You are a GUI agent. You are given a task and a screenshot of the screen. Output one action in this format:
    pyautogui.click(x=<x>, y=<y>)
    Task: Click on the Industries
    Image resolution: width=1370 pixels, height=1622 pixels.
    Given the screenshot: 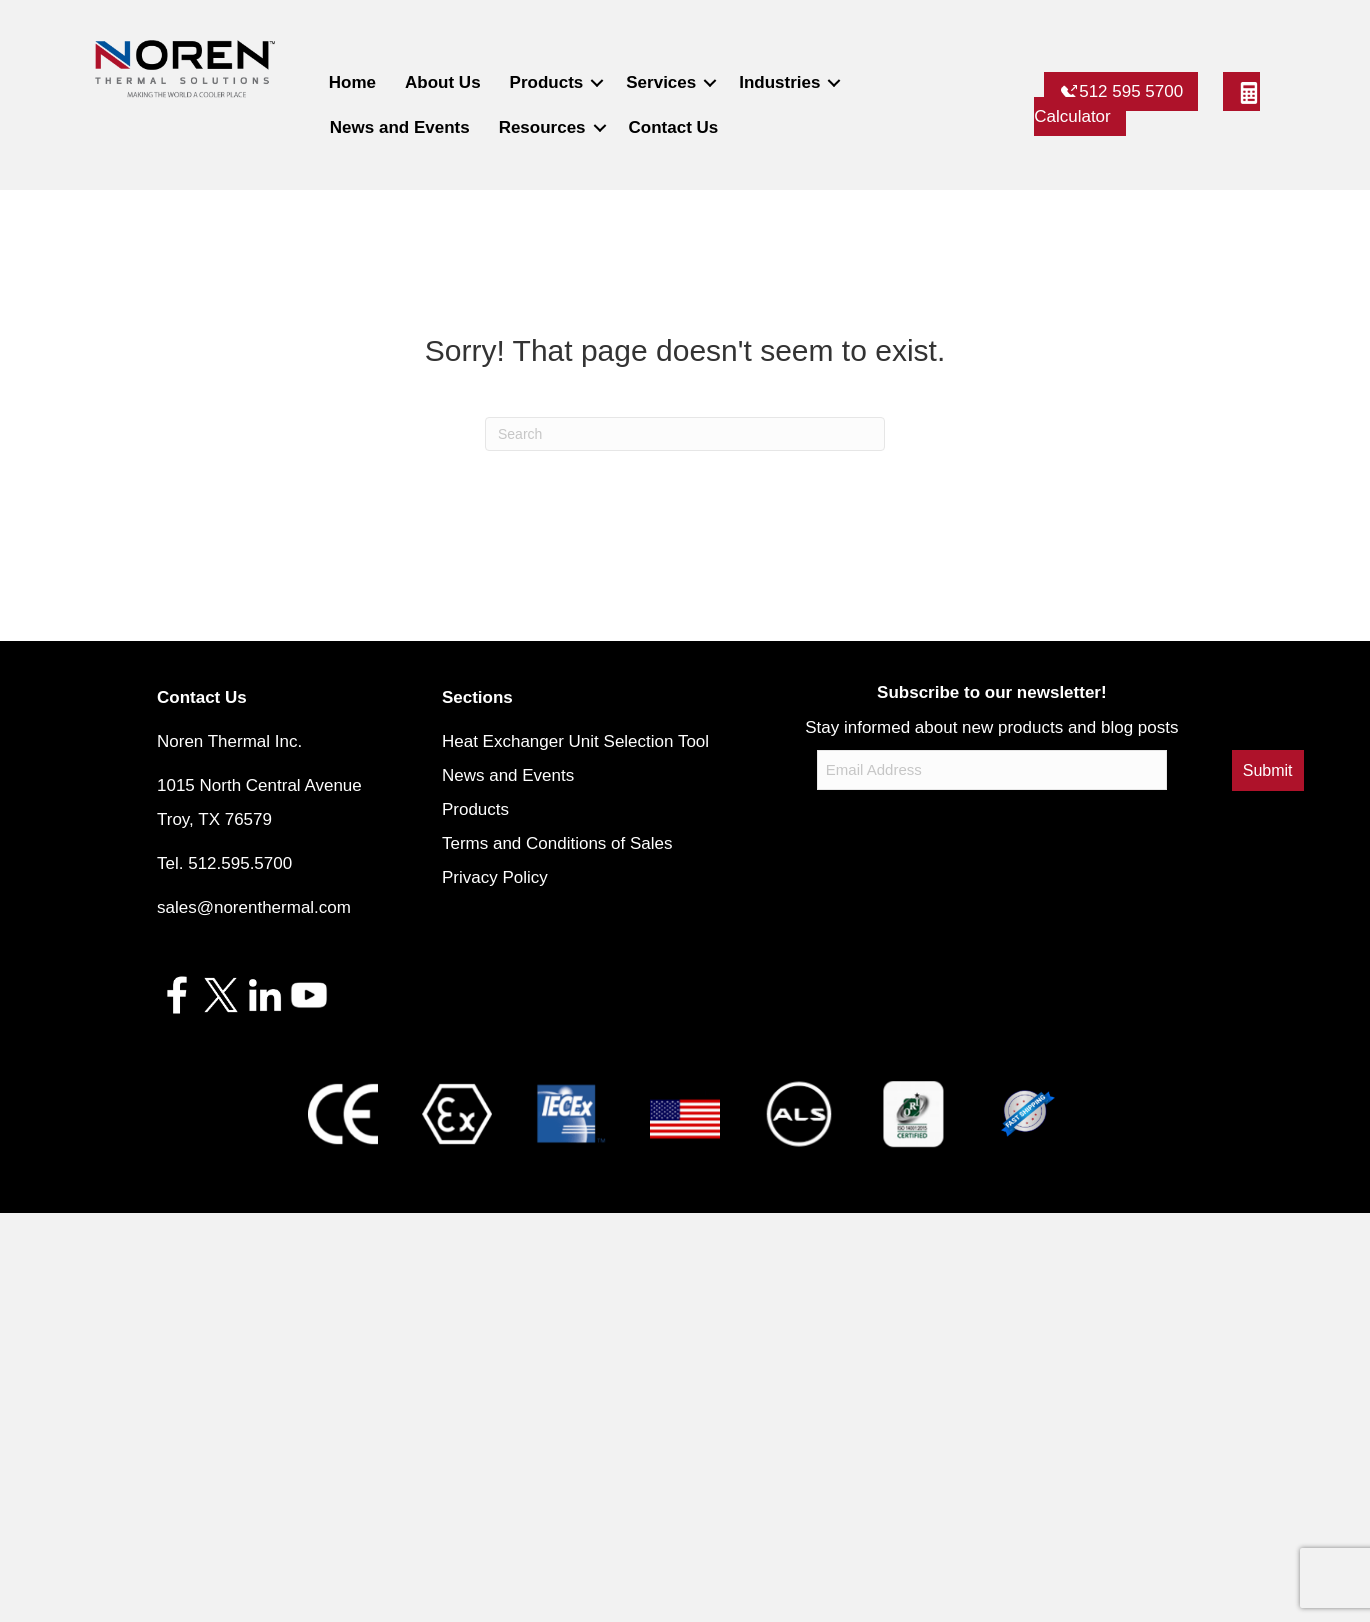 What is the action you would take?
    pyautogui.click(x=779, y=82)
    